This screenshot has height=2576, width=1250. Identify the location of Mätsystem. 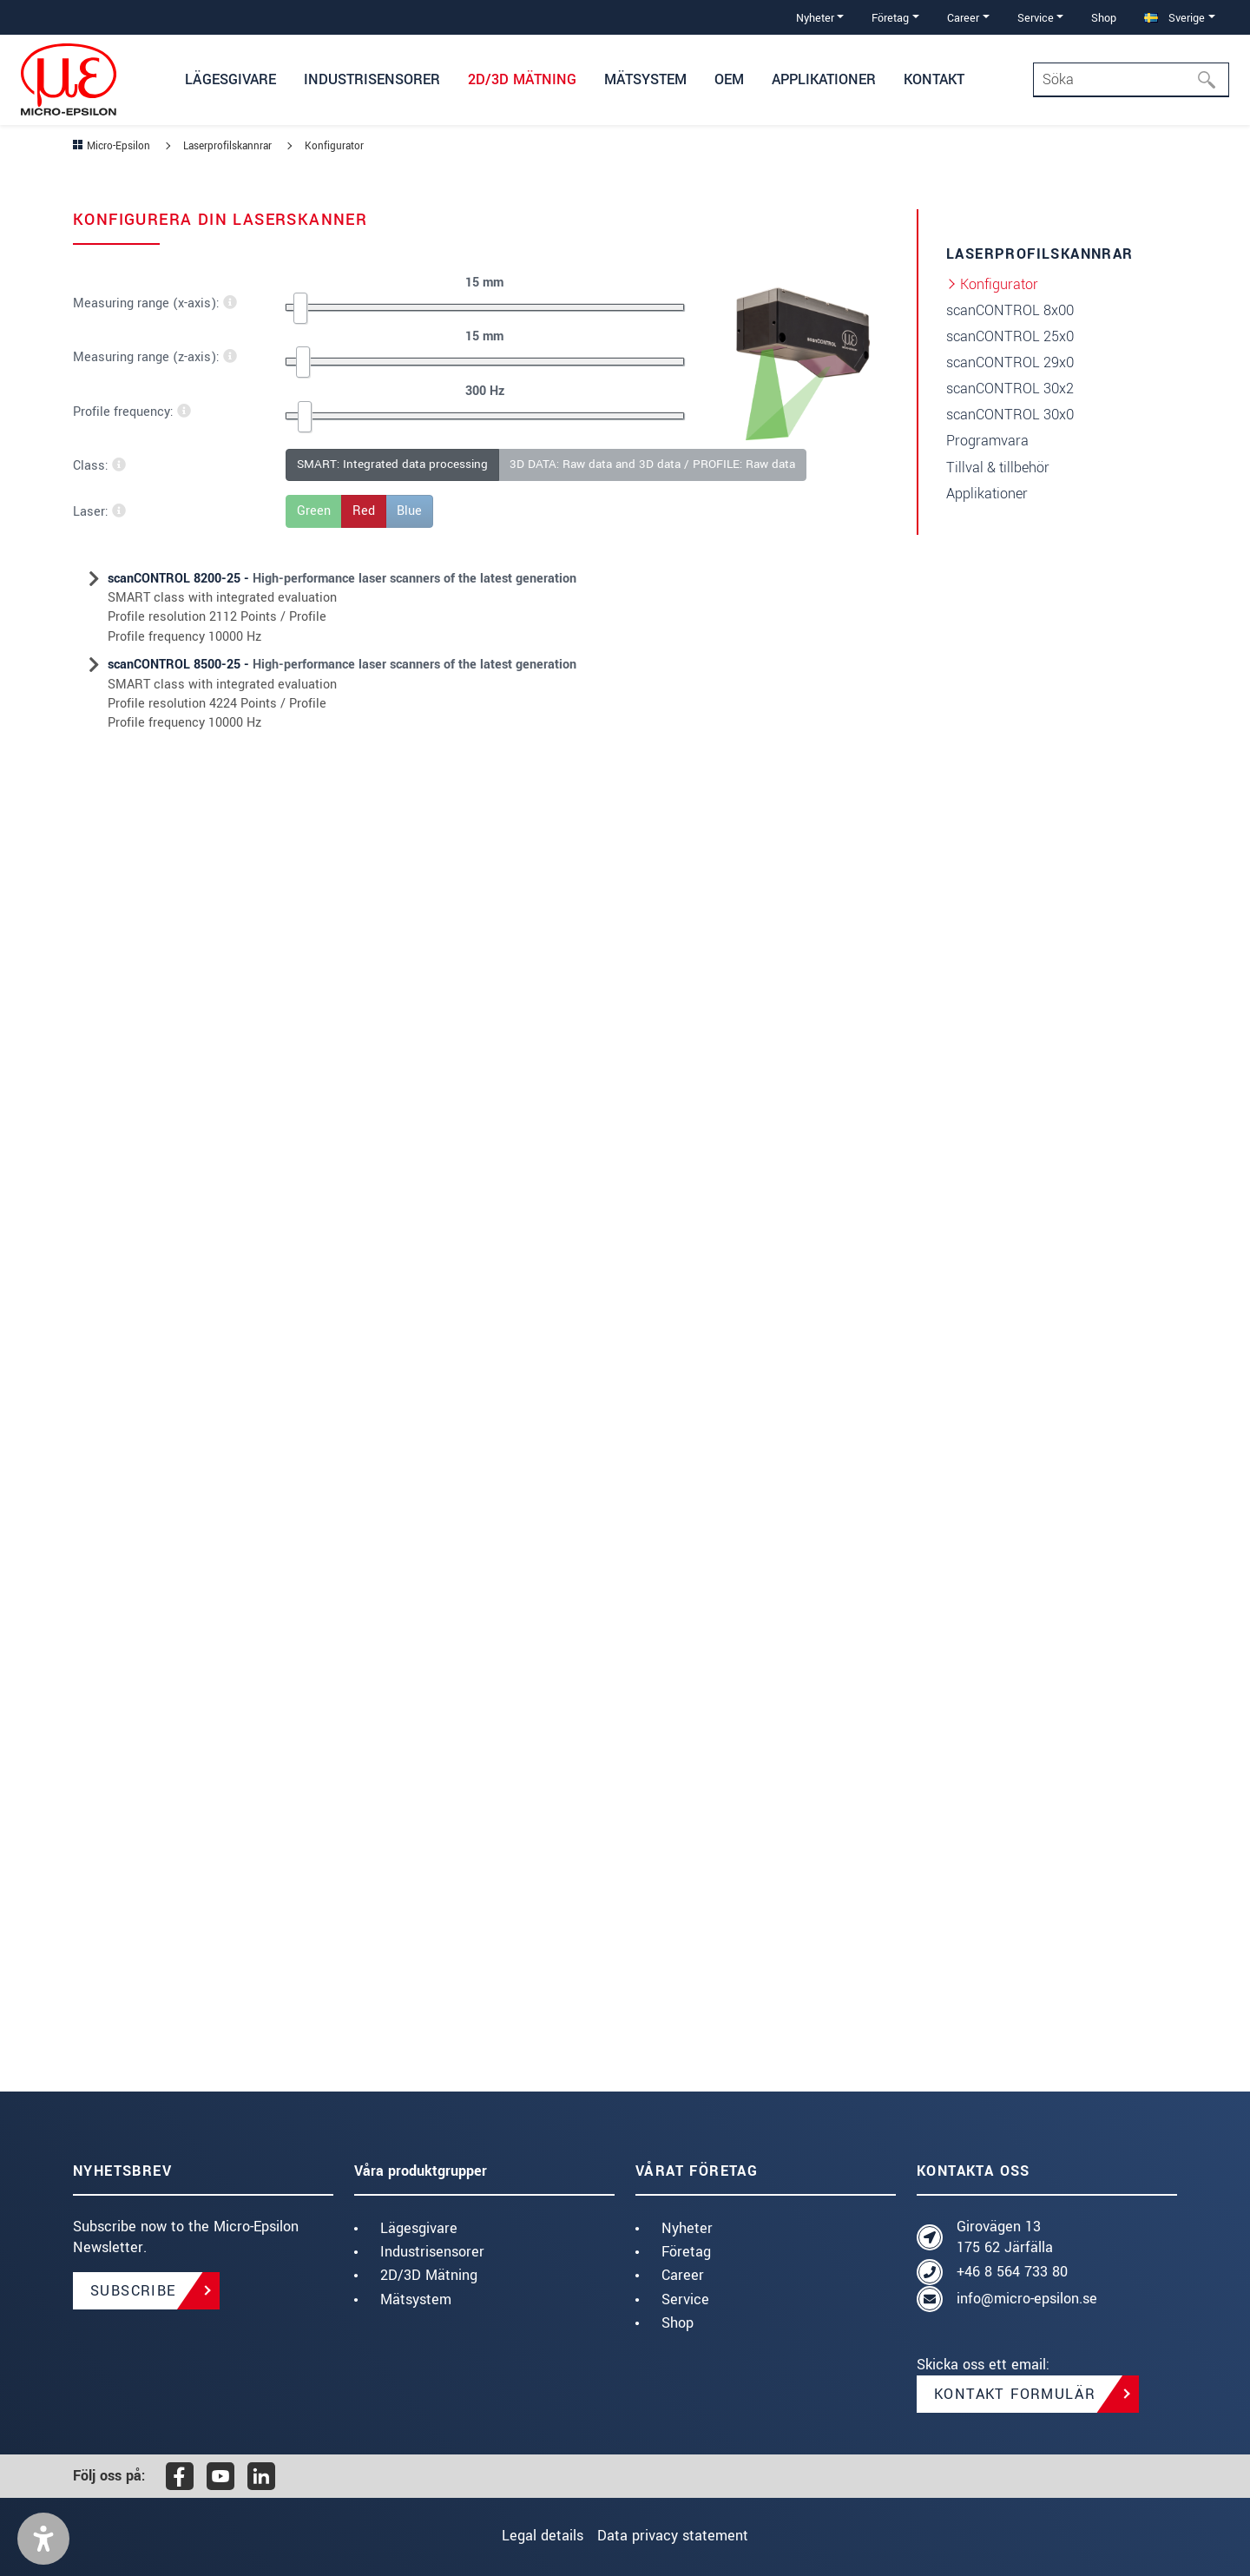
(415, 2299).